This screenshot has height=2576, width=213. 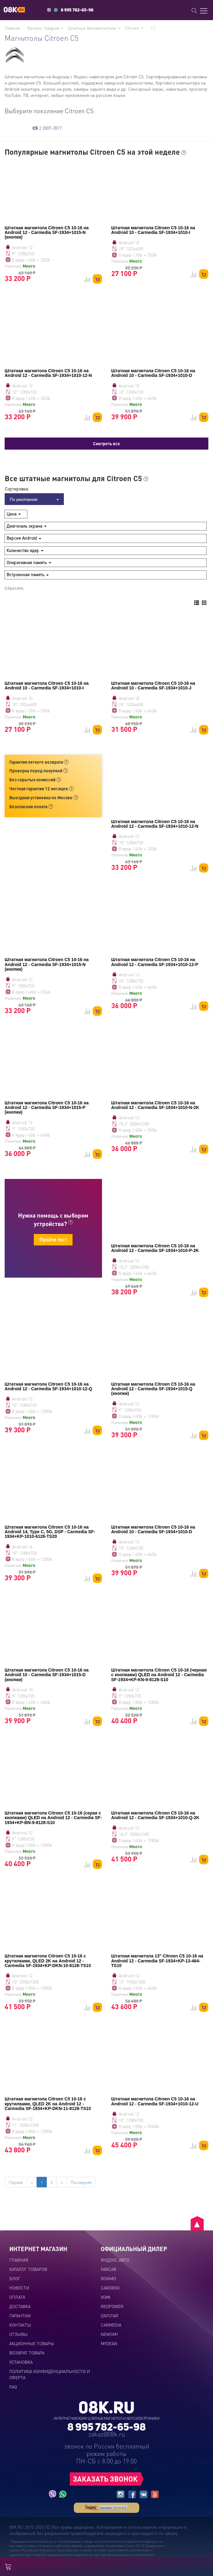 What do you see at coordinates (13, 2386) in the screenshot?
I see `FAQ` at bounding box center [13, 2386].